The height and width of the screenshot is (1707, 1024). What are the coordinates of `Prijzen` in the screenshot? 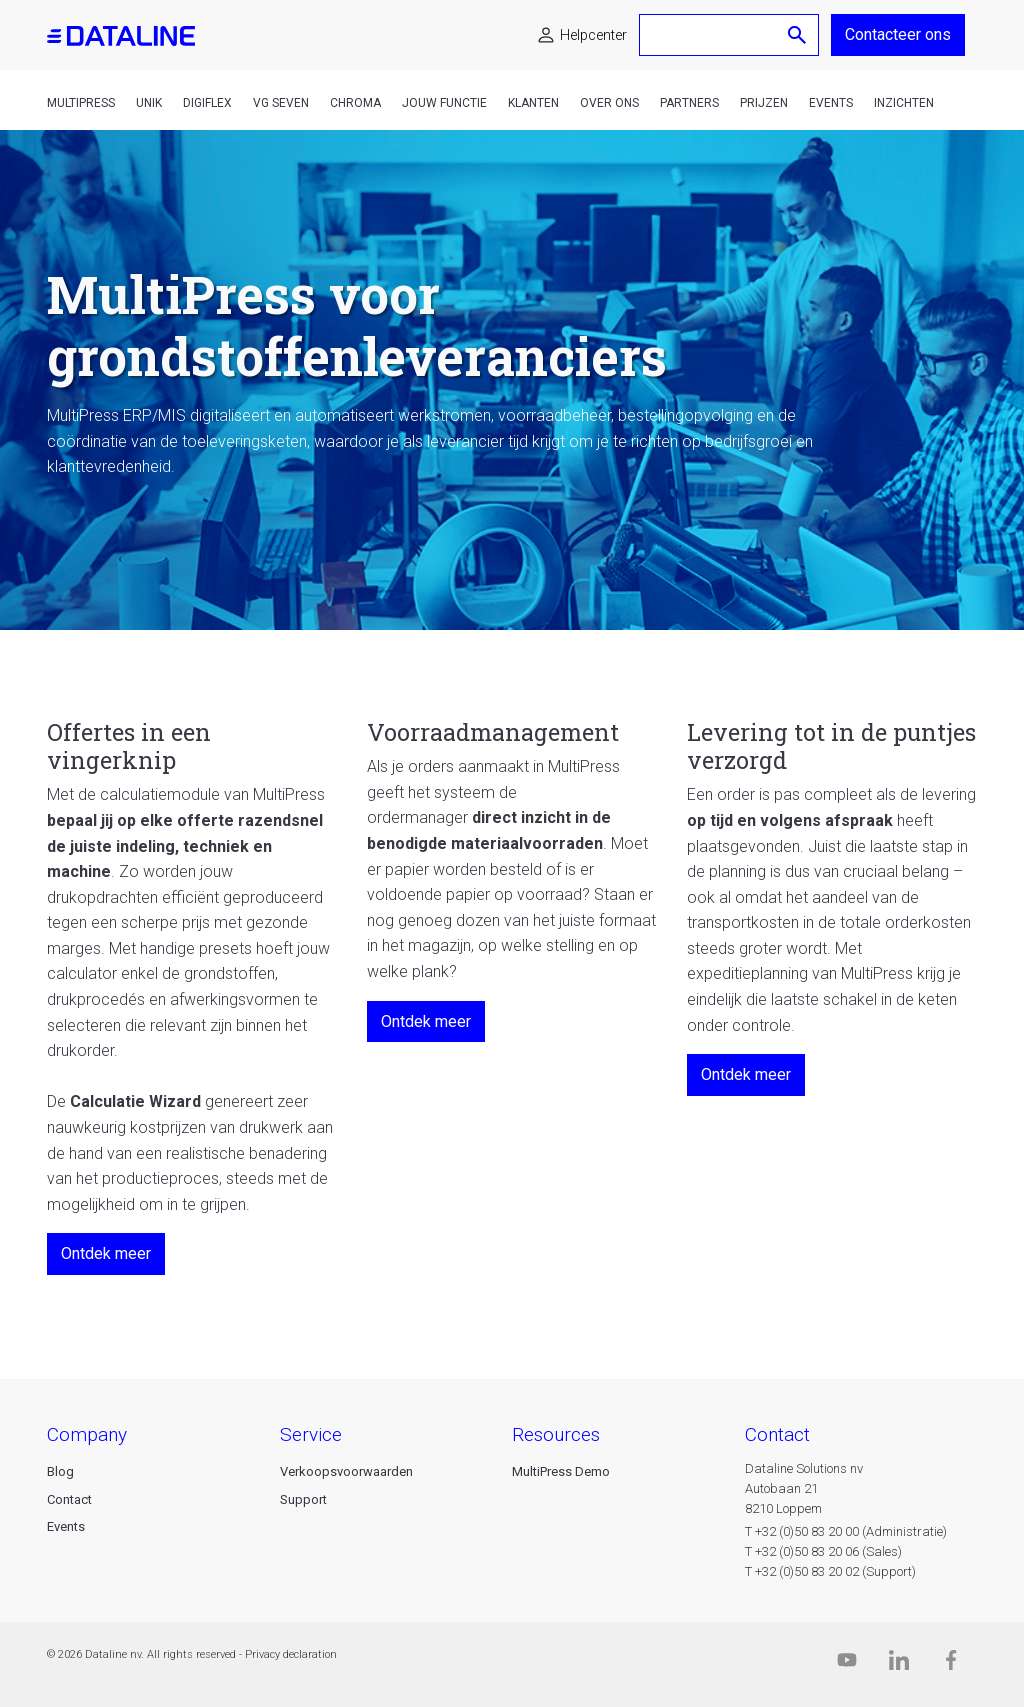 It's located at (764, 103).